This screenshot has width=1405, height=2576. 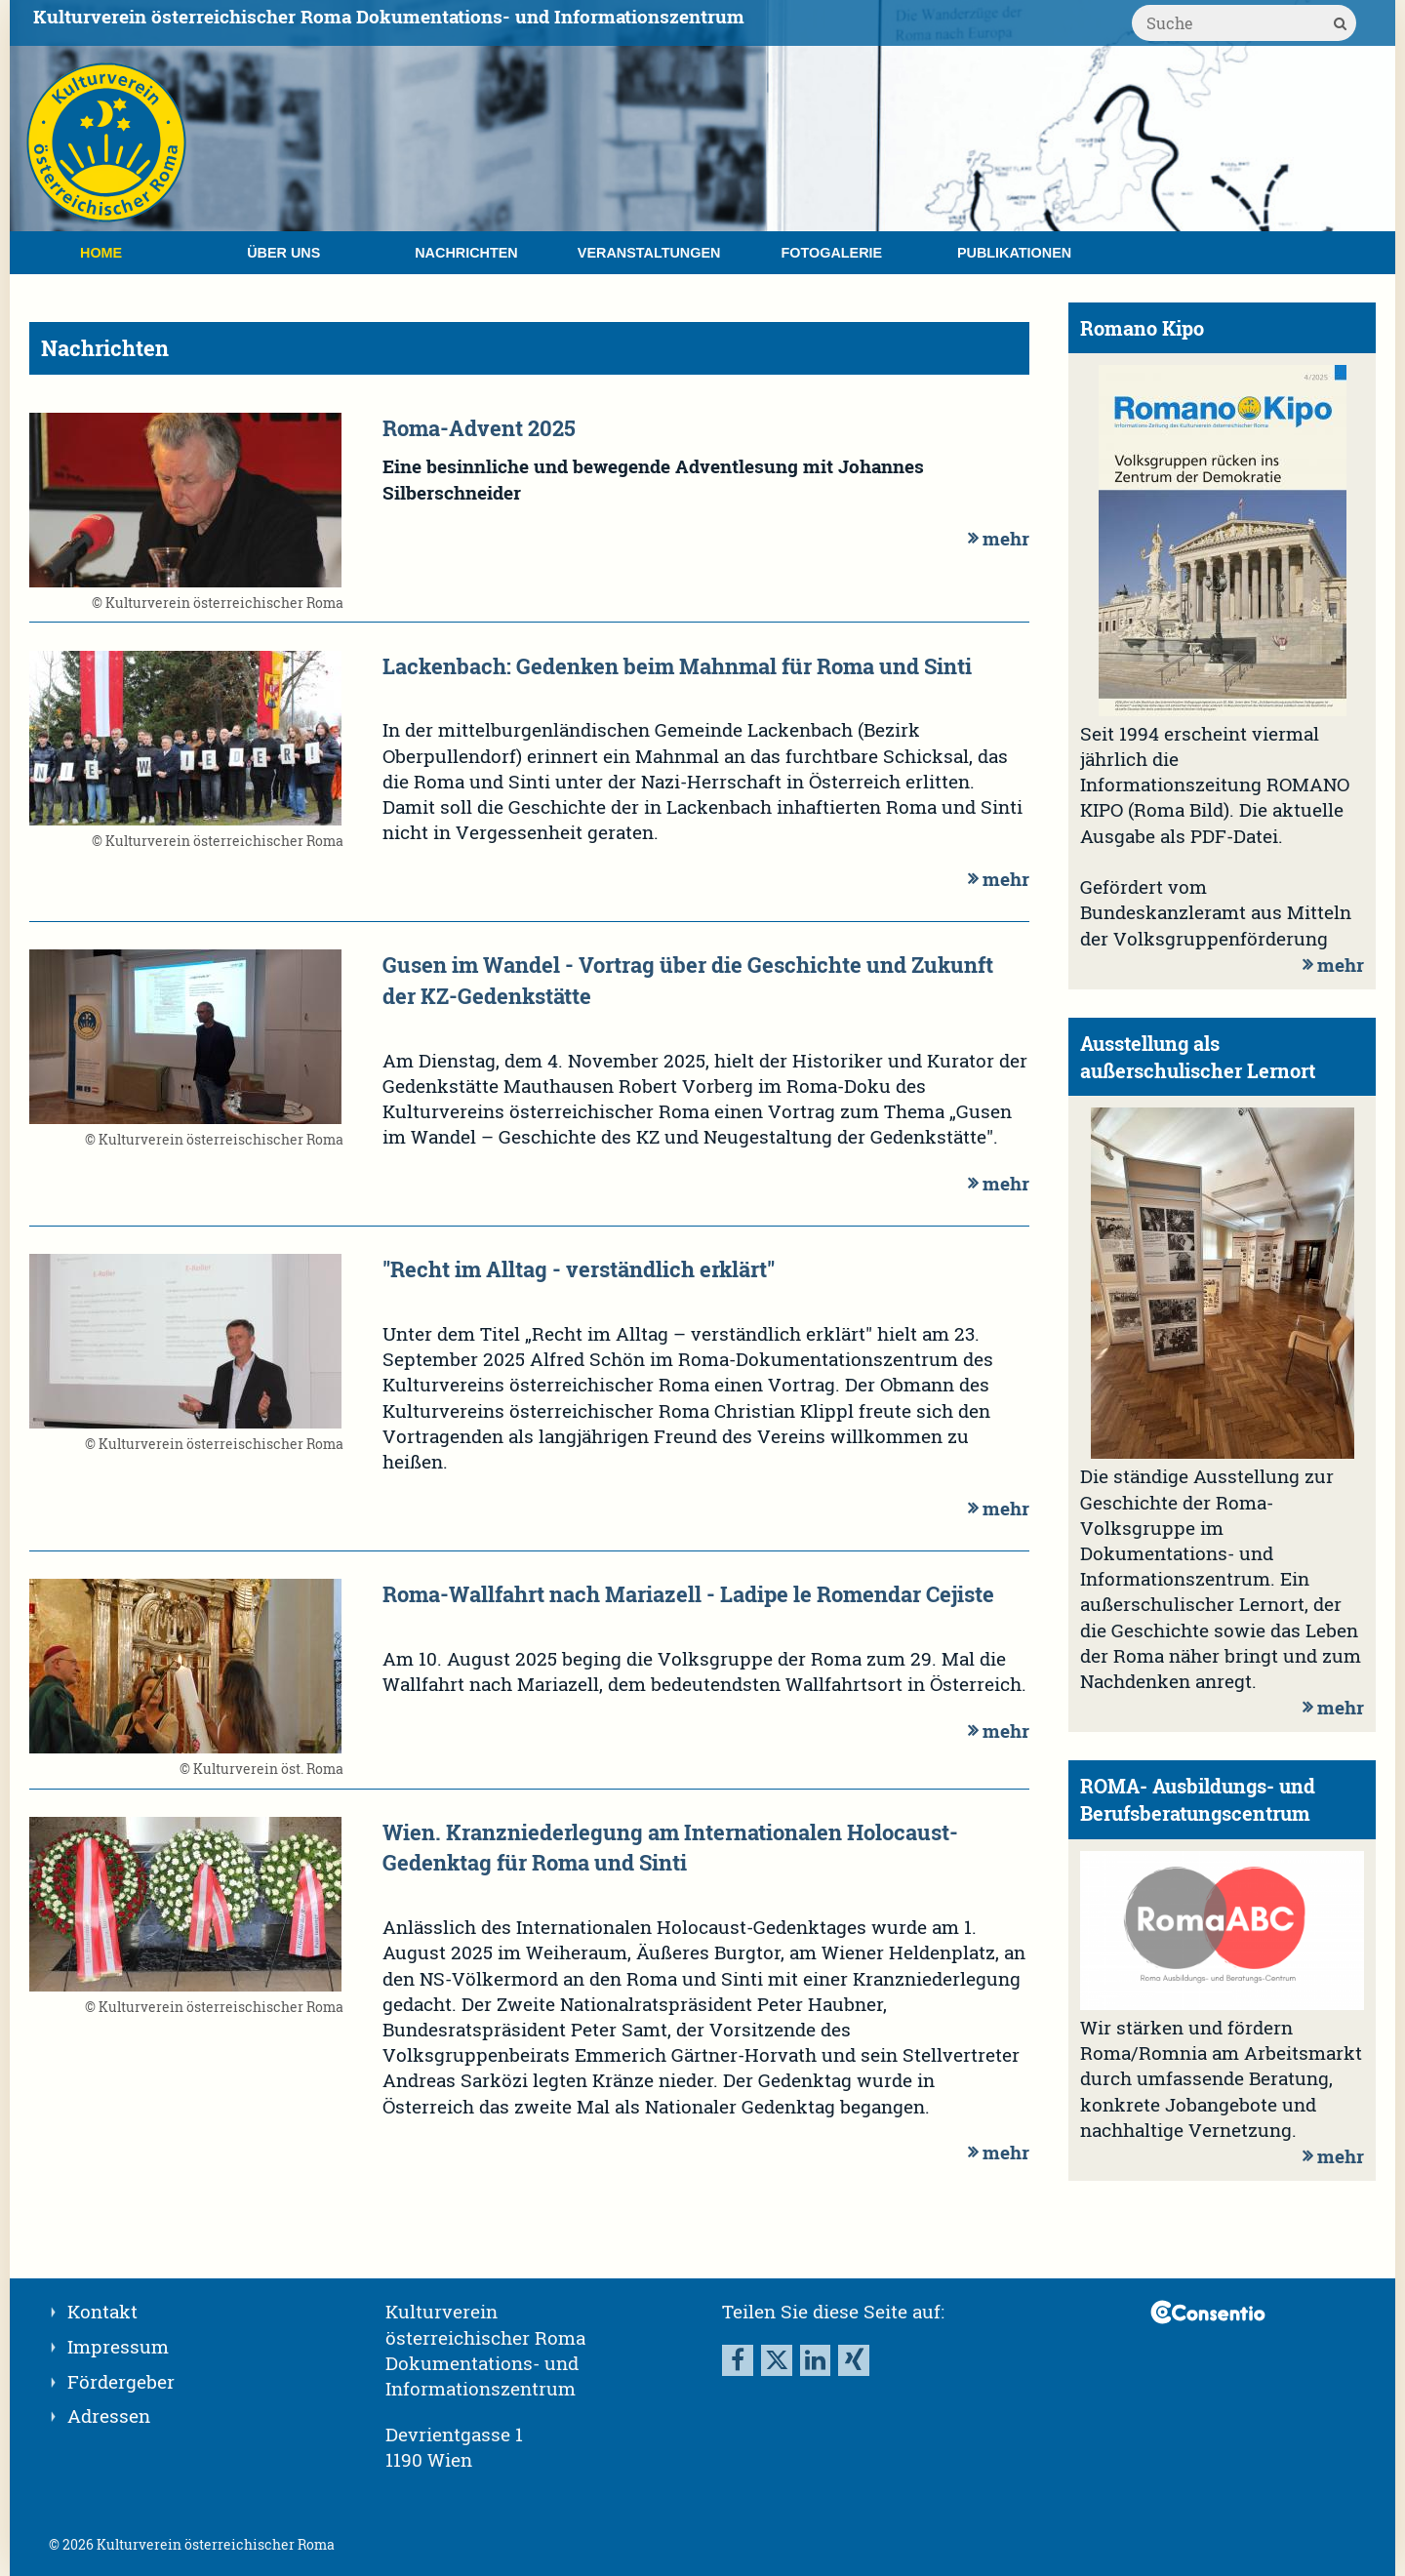 I want to click on Nachrichten, so click(x=466, y=253).